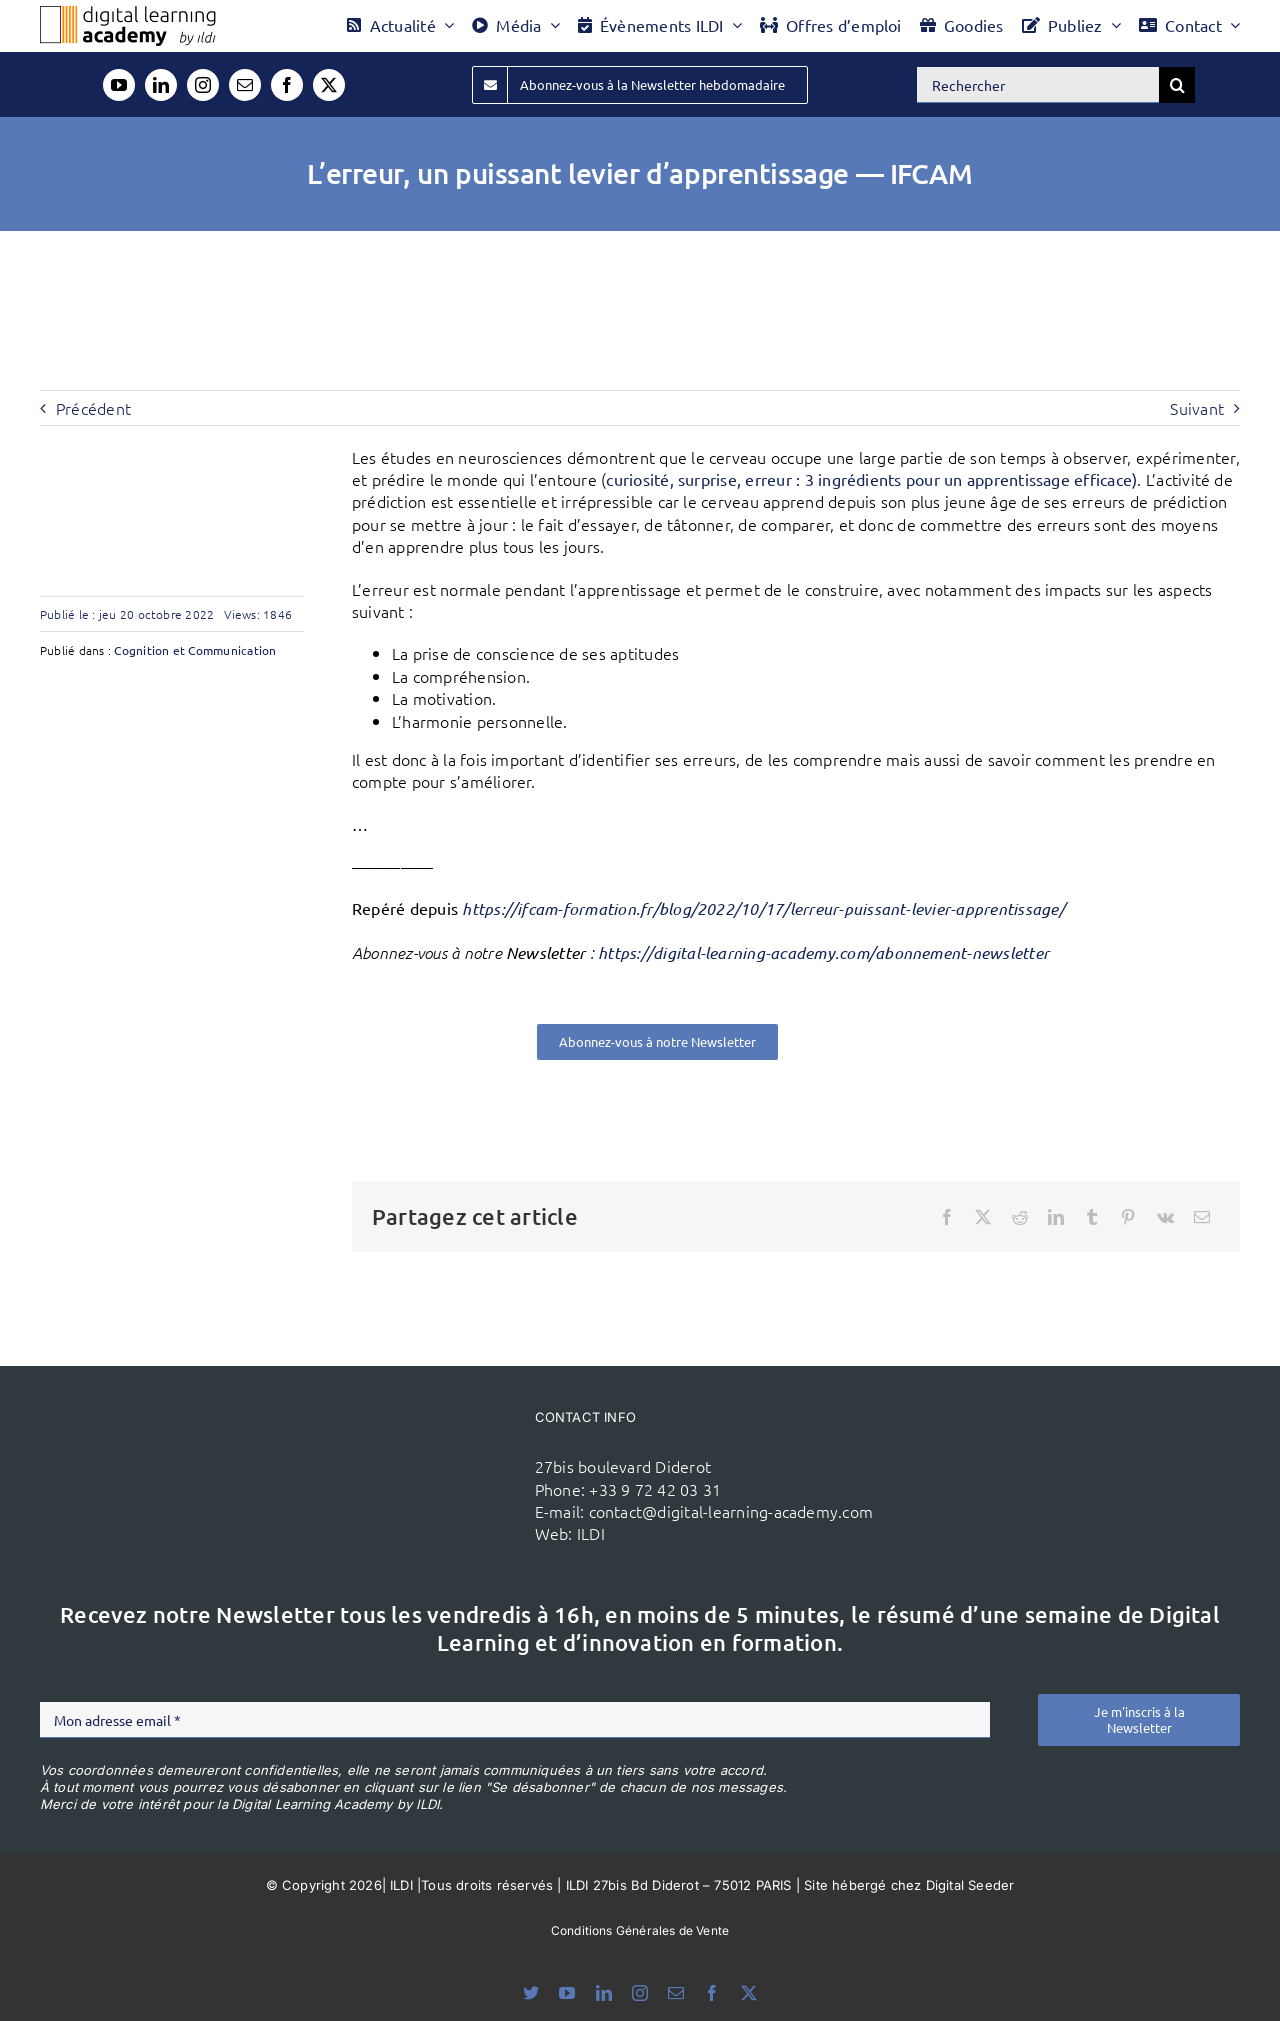 This screenshot has width=1280, height=2021. Describe the element at coordinates (1197, 408) in the screenshot. I see `Suivant` at that location.